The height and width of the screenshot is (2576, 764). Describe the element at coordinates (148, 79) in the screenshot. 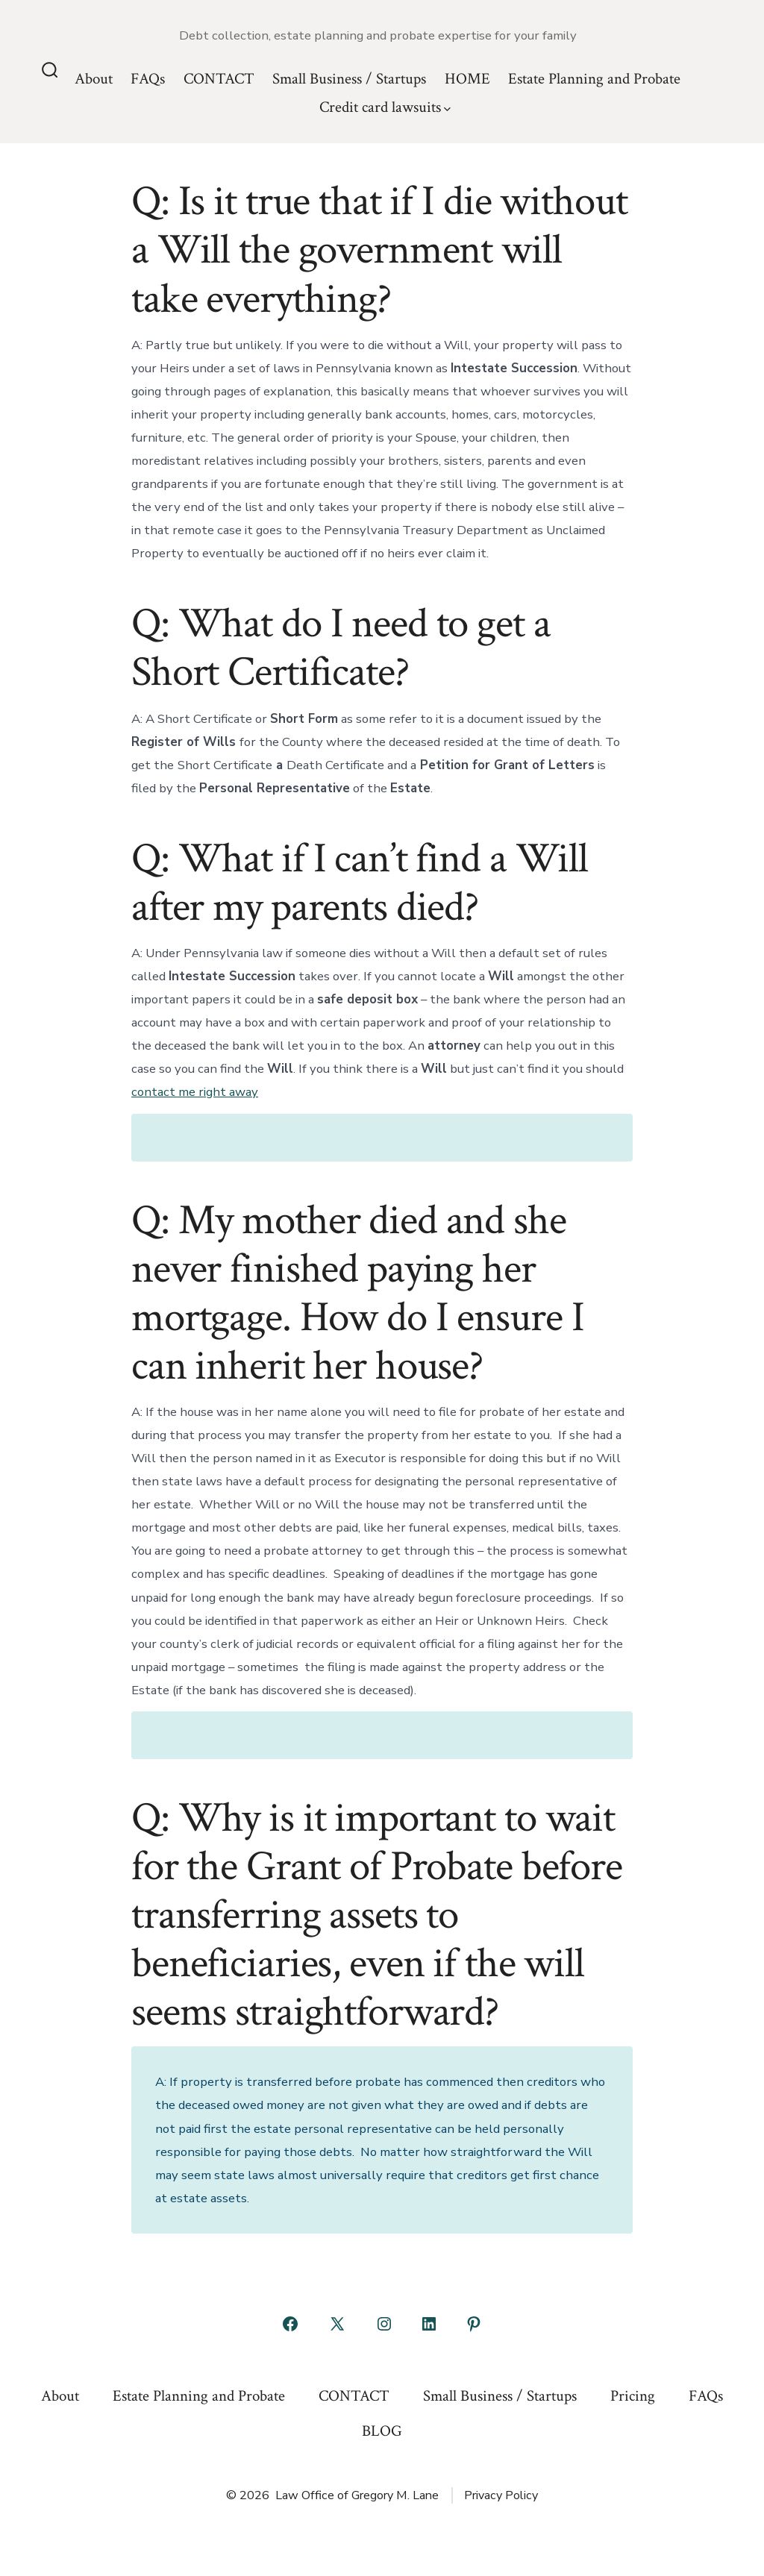

I see `FAQs` at that location.